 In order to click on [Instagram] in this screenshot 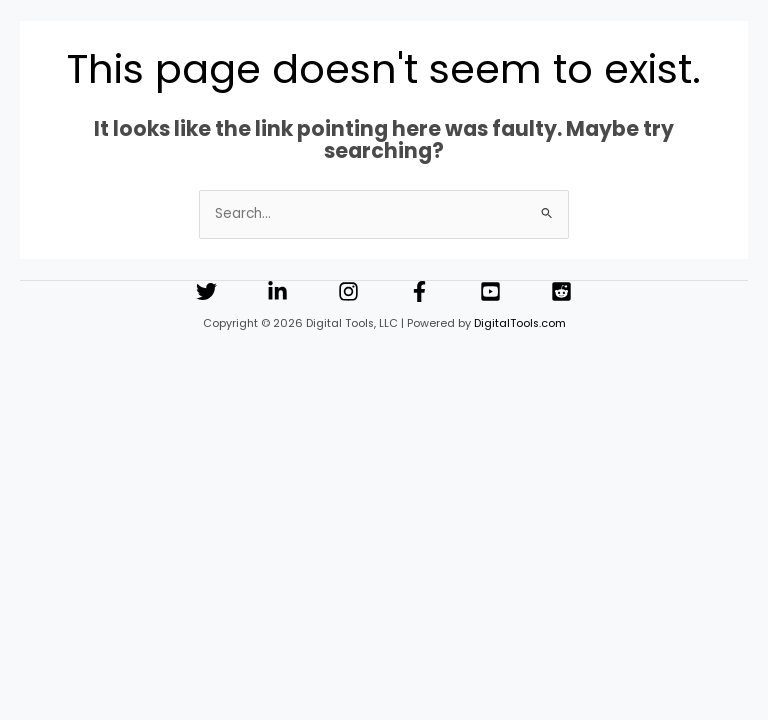, I will do `click(348, 291)`.